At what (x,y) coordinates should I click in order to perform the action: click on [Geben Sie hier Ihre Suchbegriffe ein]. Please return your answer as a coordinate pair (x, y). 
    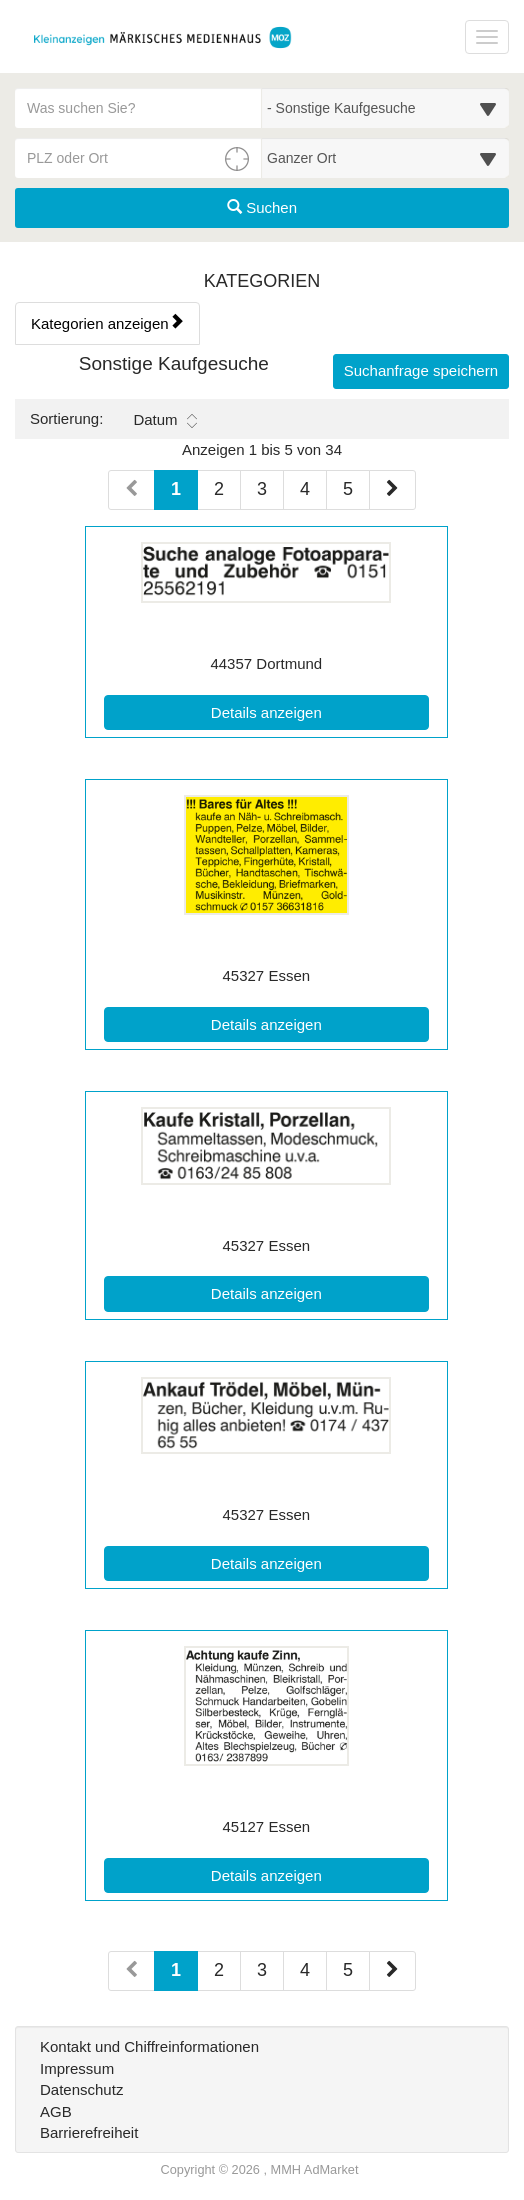
    Looking at the image, I should click on (138, 108).